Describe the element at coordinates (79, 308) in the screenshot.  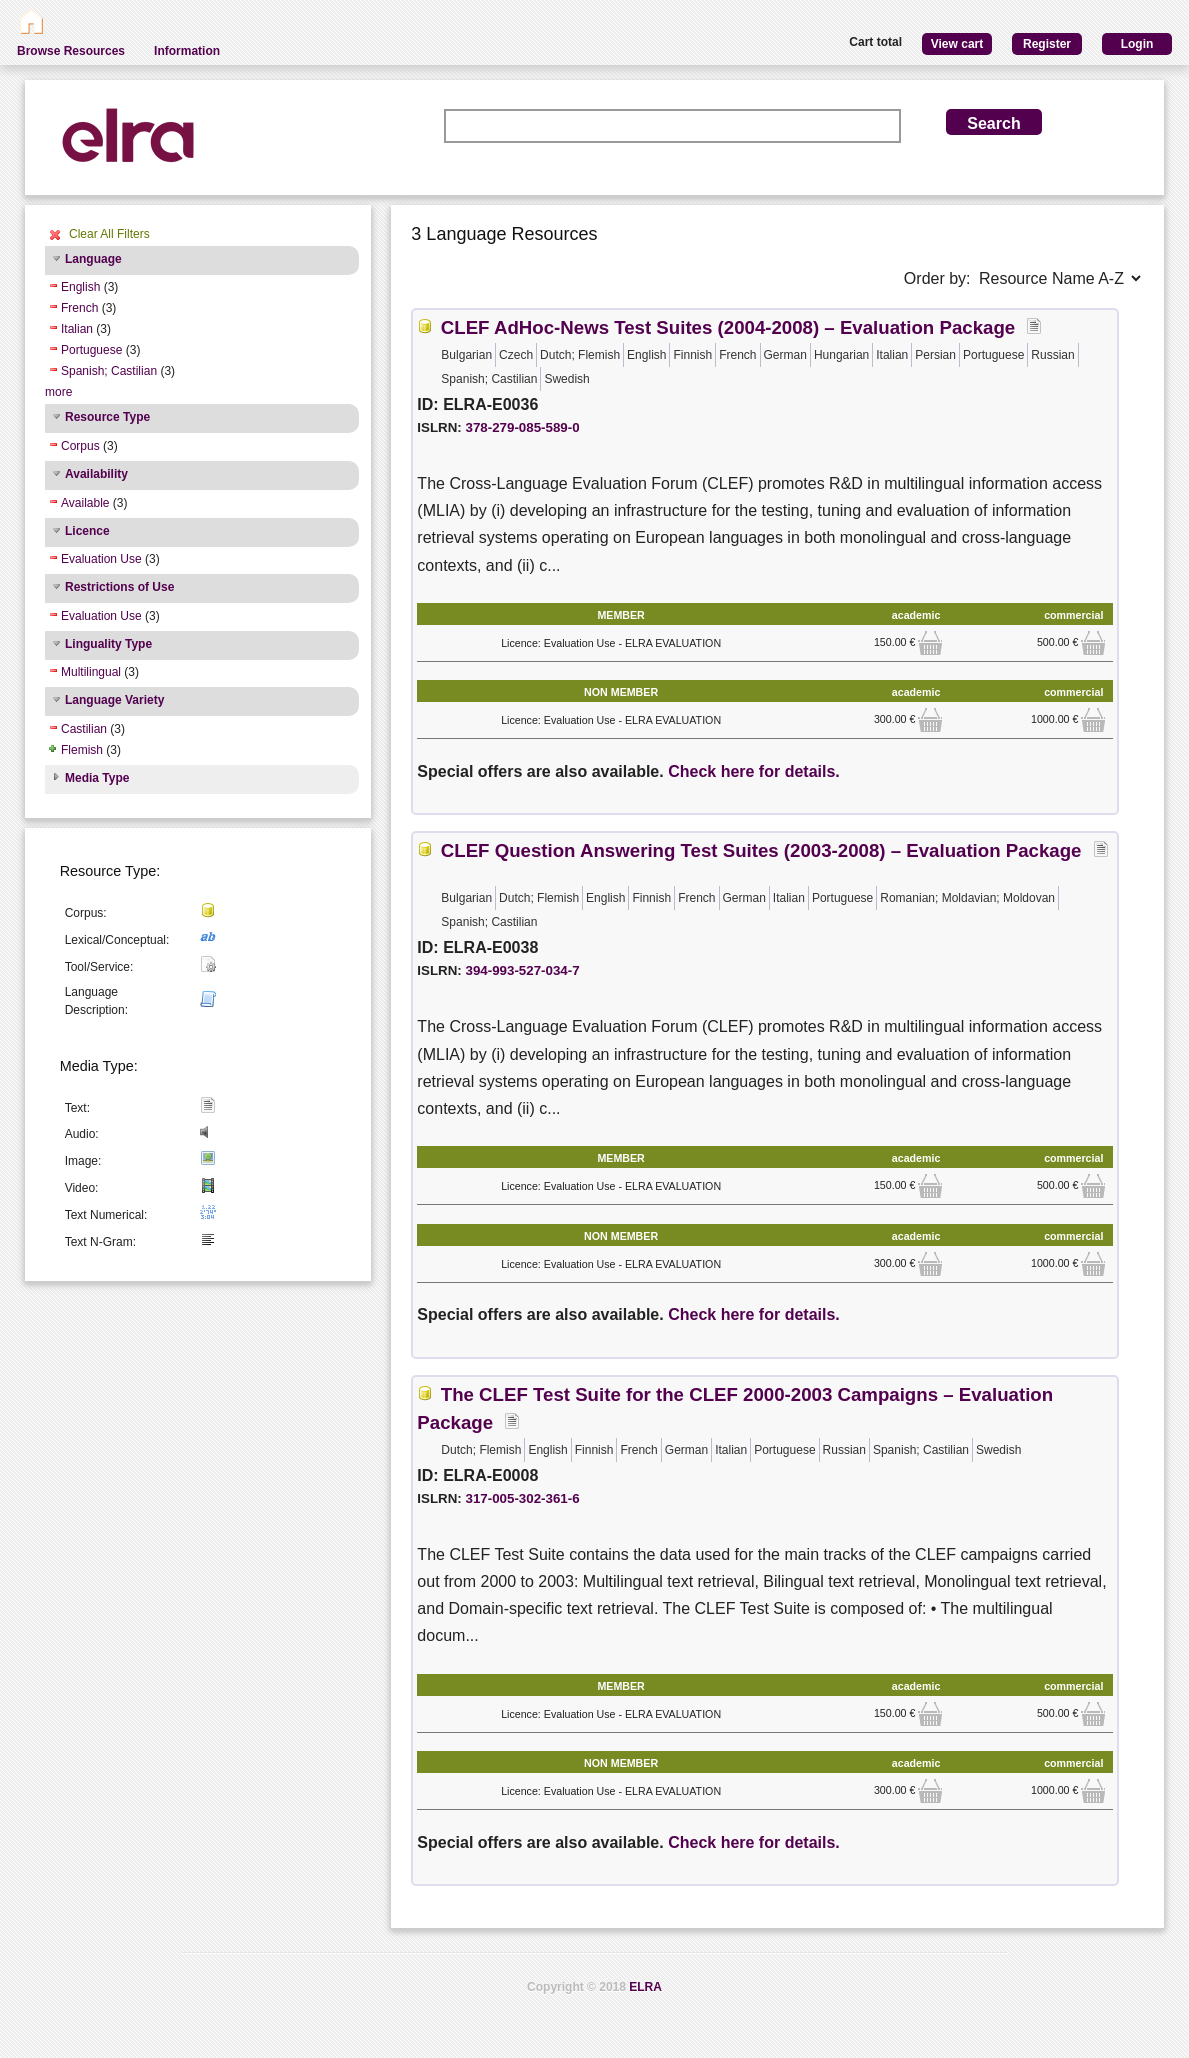
I see `French` at that location.